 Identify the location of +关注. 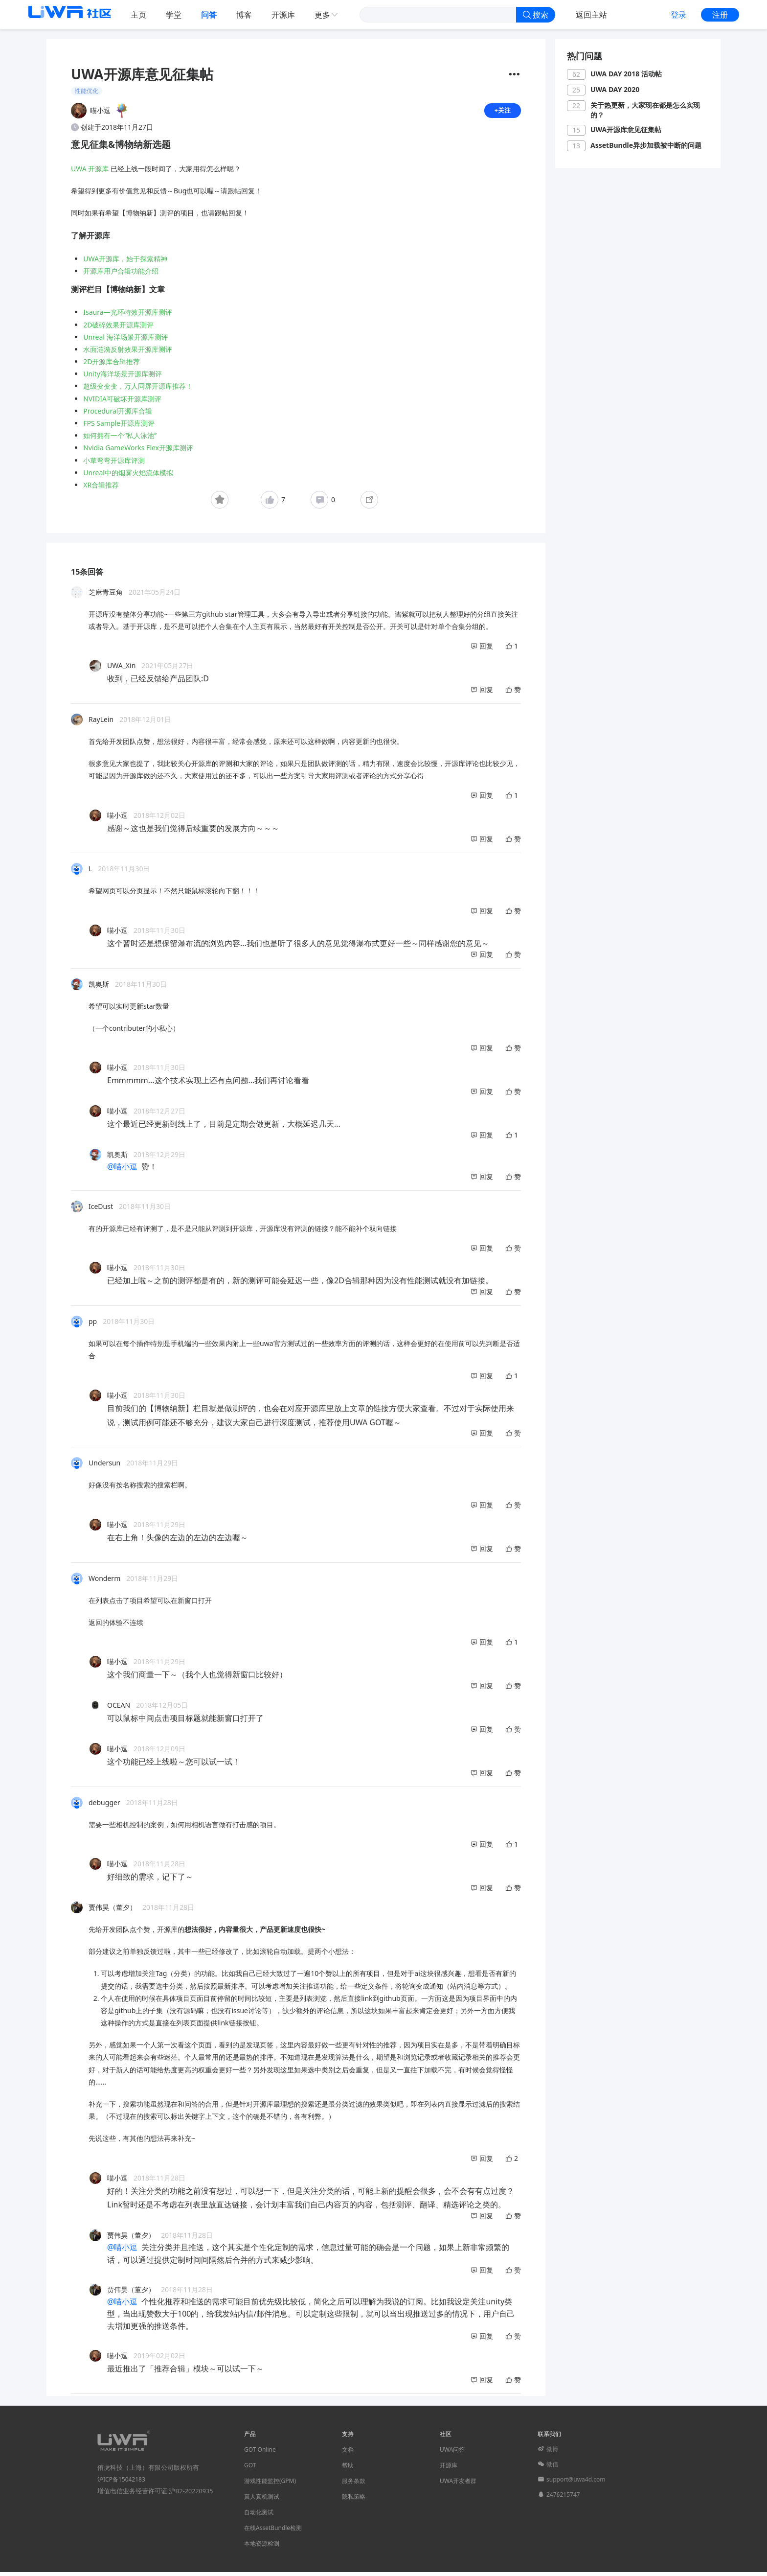
(502, 112).